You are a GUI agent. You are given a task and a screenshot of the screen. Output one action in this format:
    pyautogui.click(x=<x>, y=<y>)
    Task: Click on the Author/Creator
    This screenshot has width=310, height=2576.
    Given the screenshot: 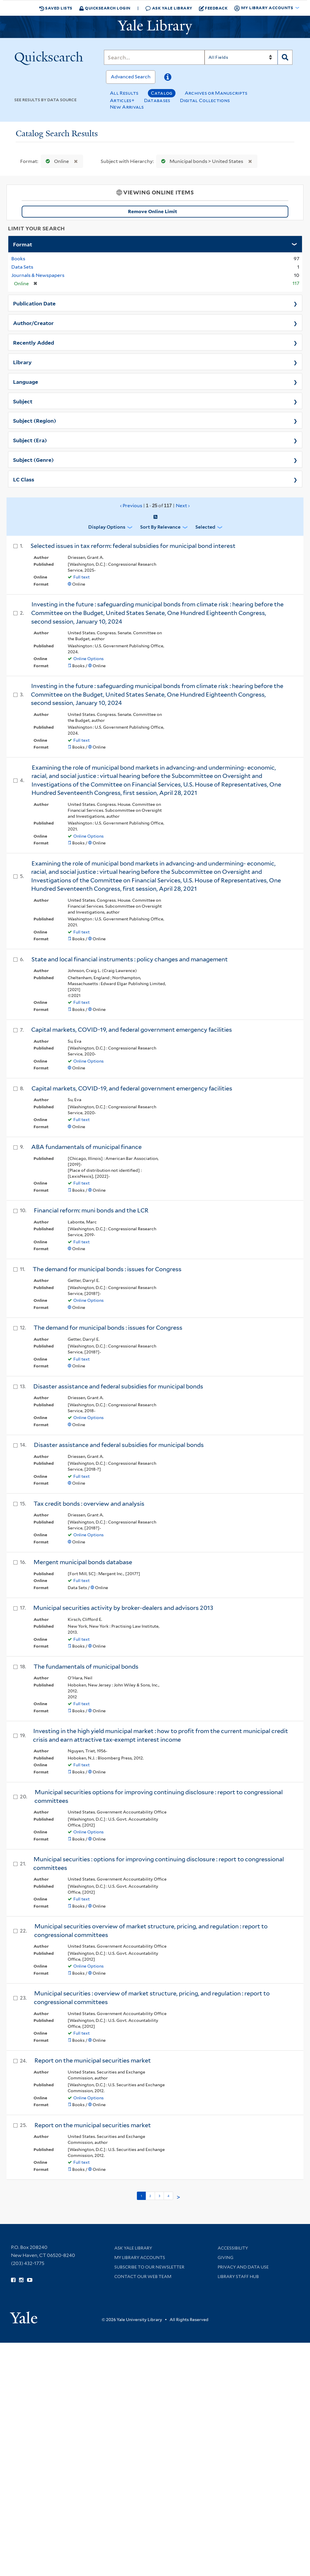 What is the action you would take?
    pyautogui.click(x=33, y=322)
    